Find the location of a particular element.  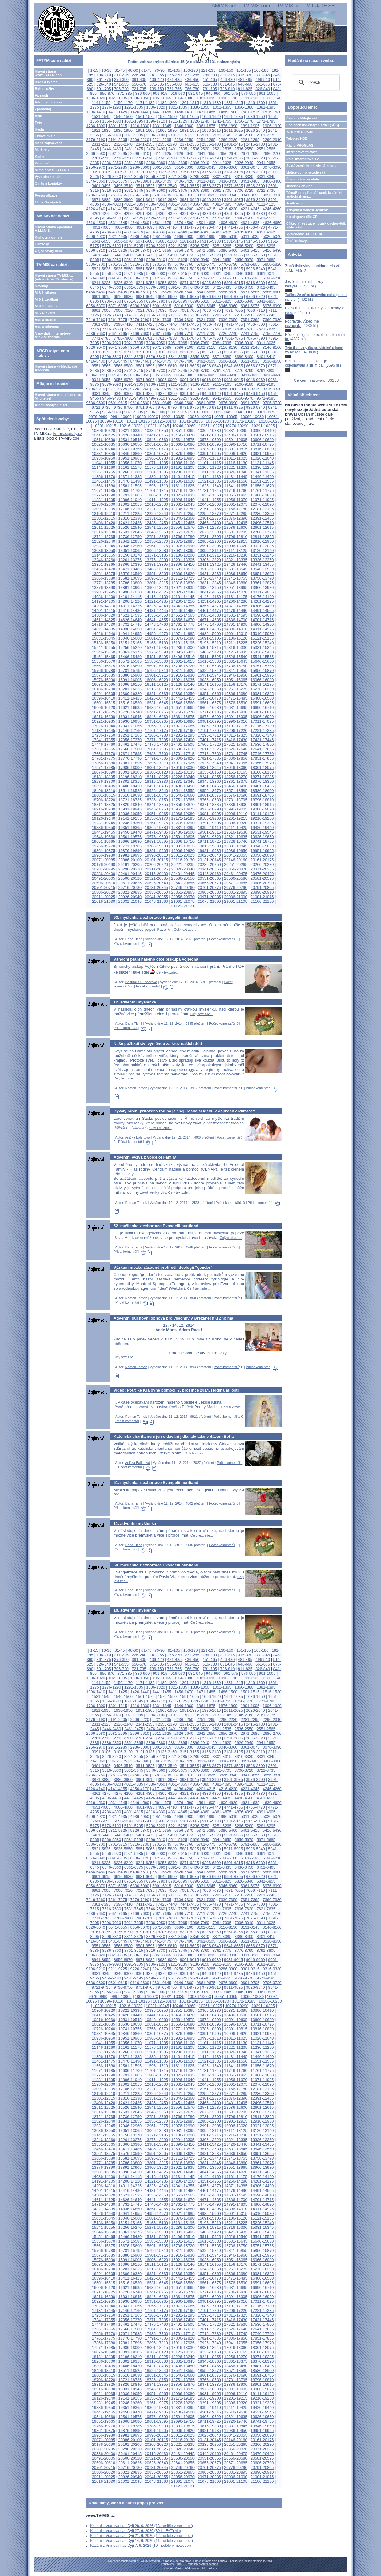

3436-3450 is located at coordinates (228, 181).